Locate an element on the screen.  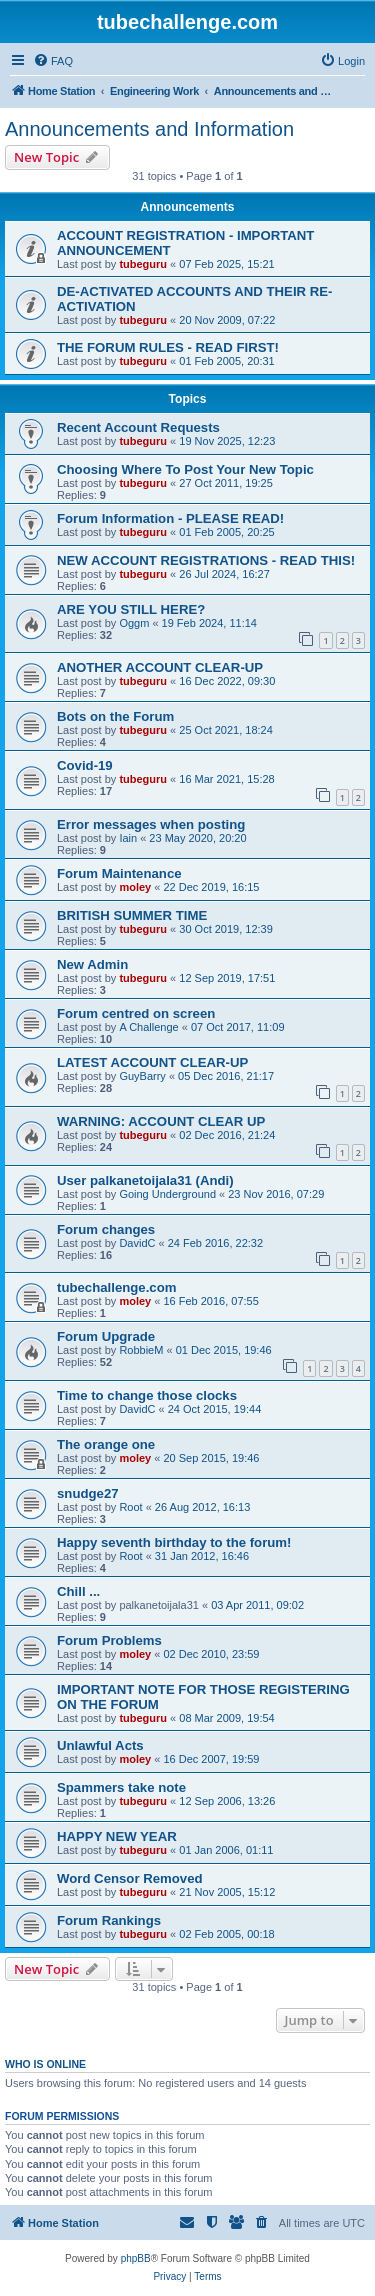
BRITISH SUMMER TIME is located at coordinates (132, 915).